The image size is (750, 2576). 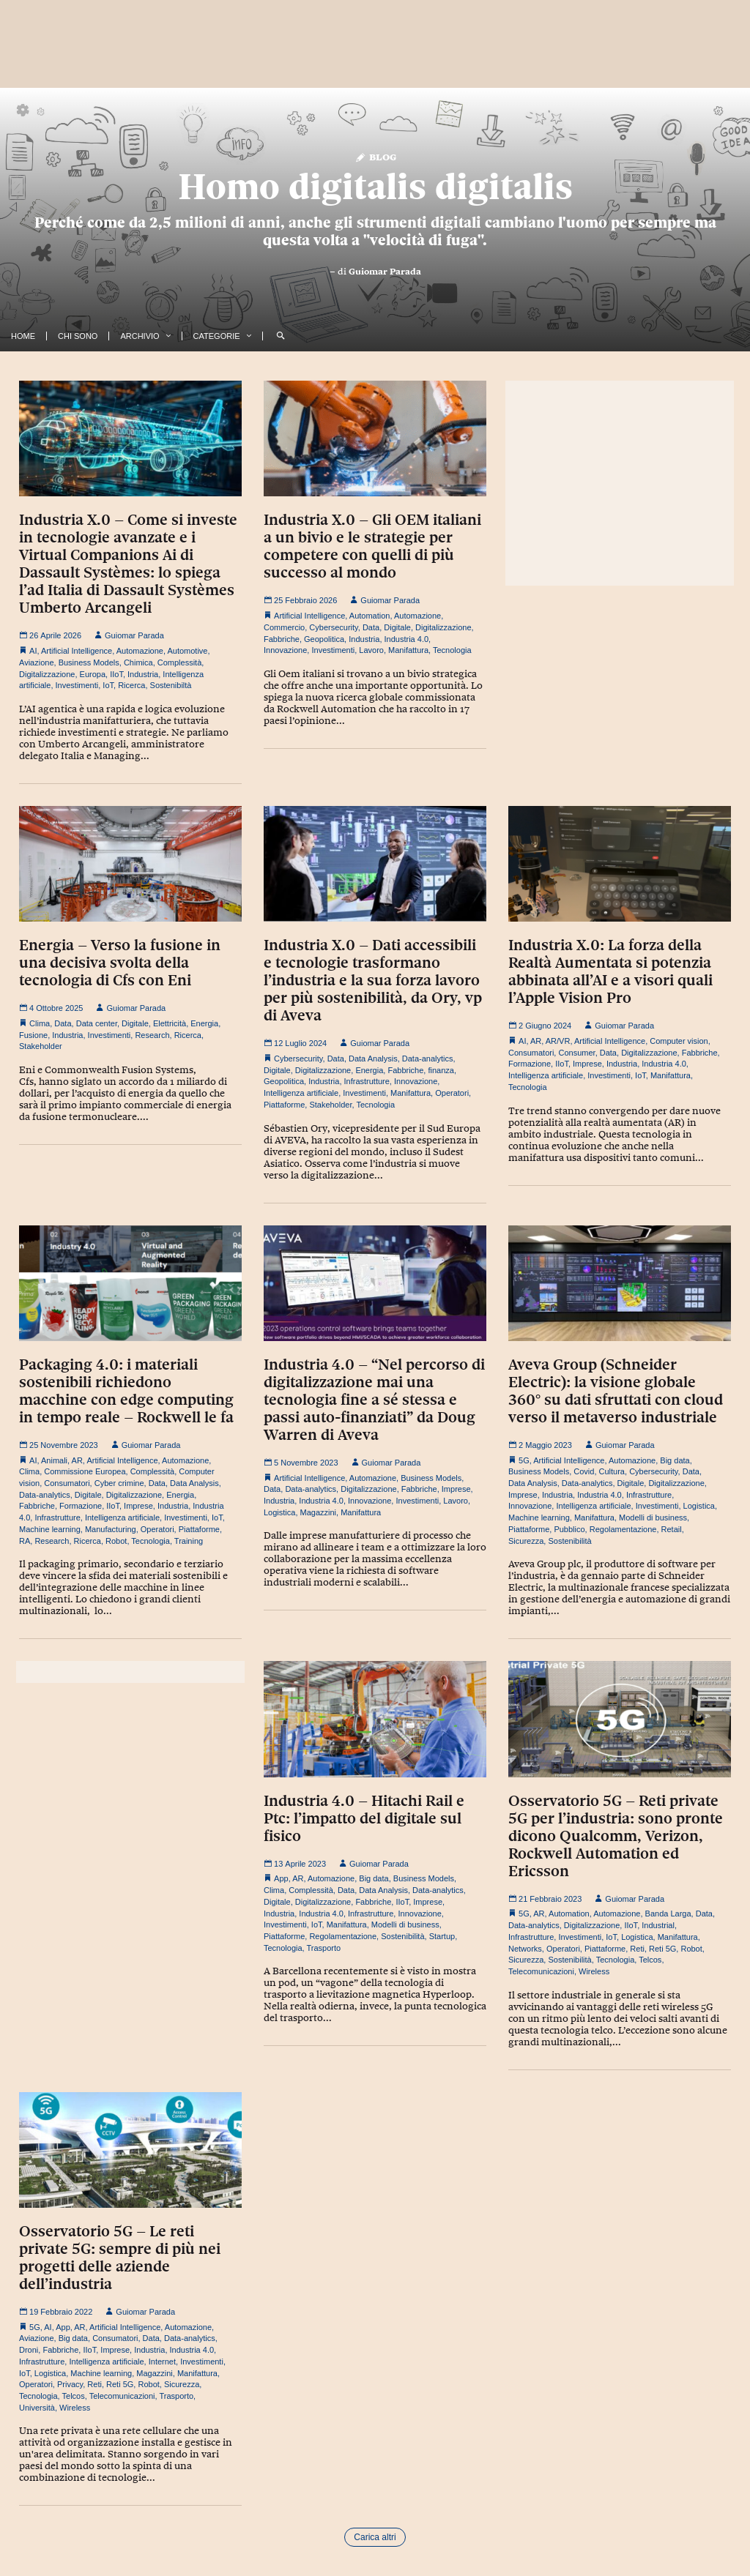 I want to click on 4 Ottobre 2025, so click(x=51, y=1008).